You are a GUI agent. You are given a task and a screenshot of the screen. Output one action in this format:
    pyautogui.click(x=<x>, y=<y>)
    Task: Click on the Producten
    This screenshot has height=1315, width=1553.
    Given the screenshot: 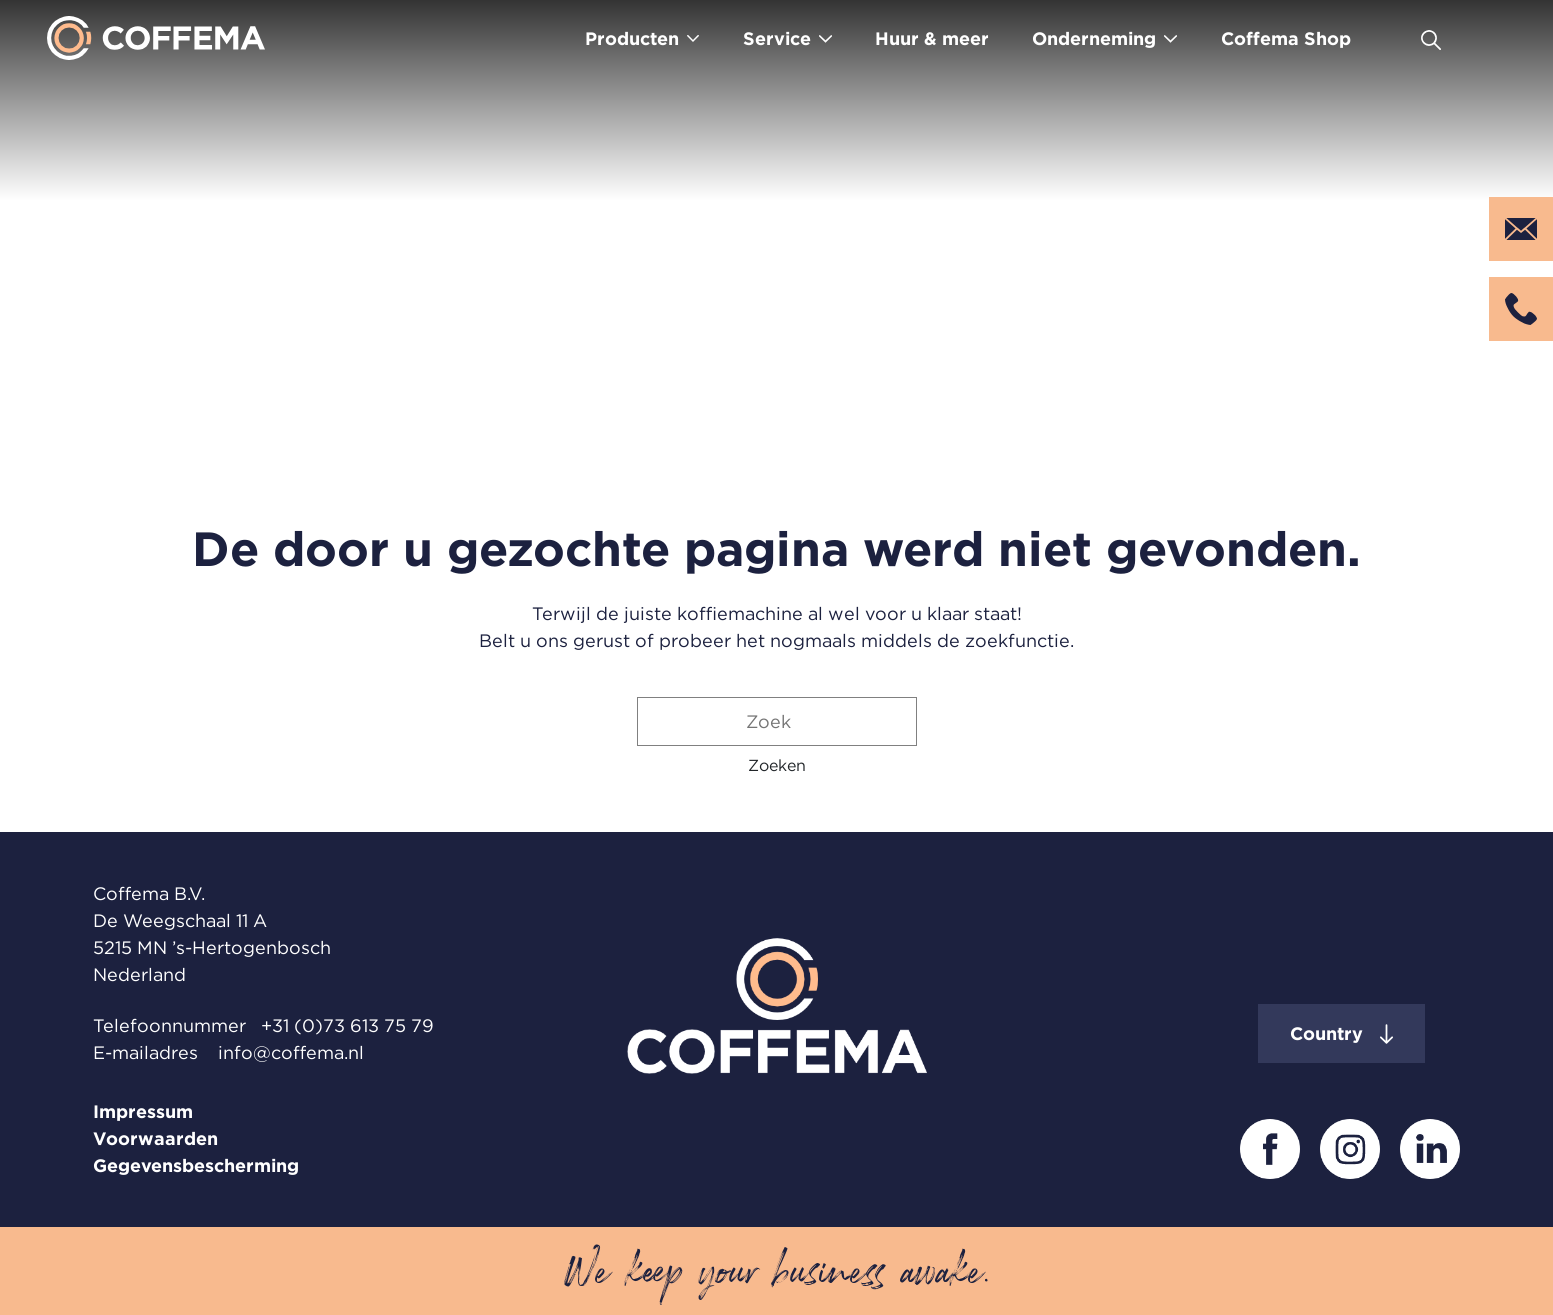 What is the action you would take?
    pyautogui.click(x=632, y=38)
    